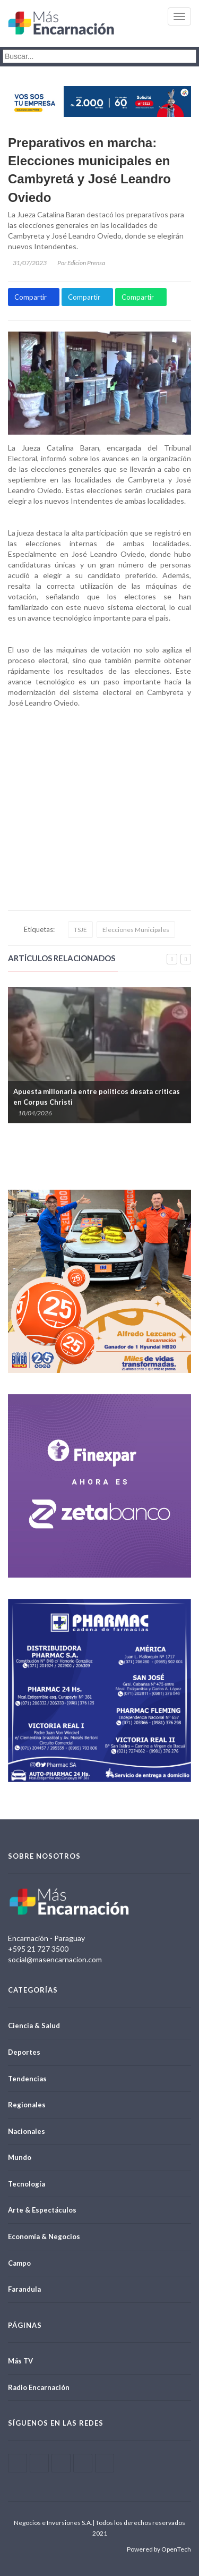 The image size is (199, 2576). What do you see at coordinates (135, 930) in the screenshot?
I see `Elecciones Municipales` at bounding box center [135, 930].